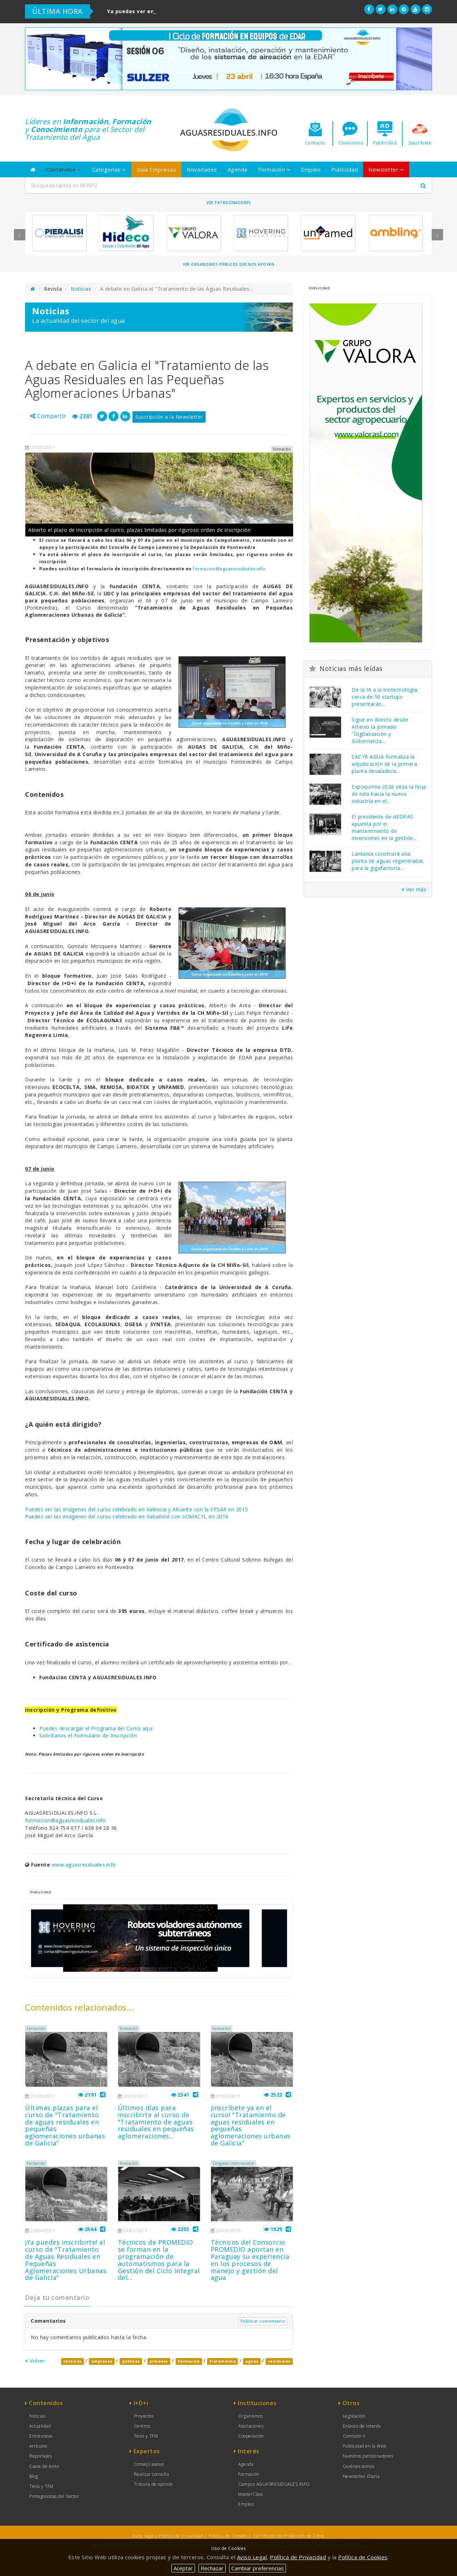 The image size is (457, 2576). What do you see at coordinates (257, 2568) in the screenshot?
I see `Cambiar preferencias` at bounding box center [257, 2568].